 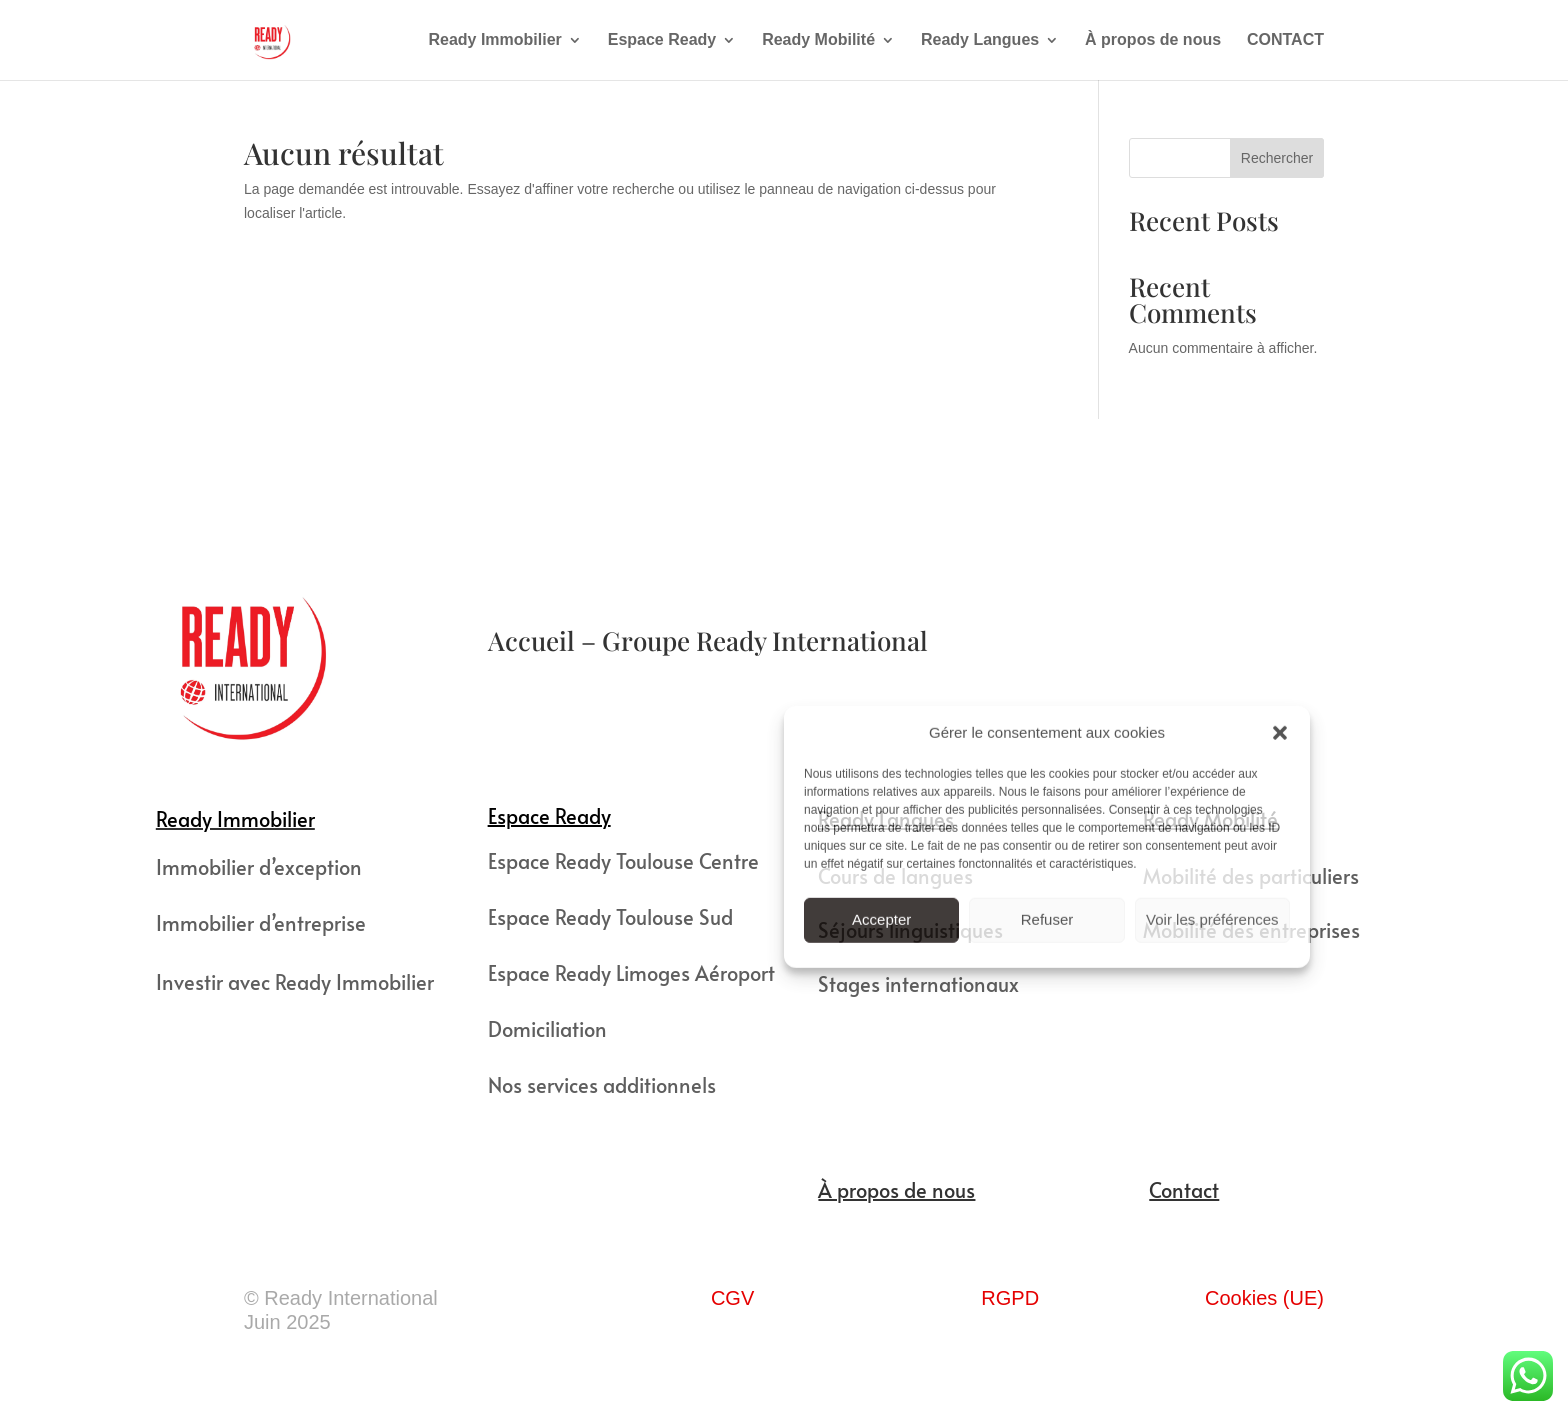 I want to click on Espace Ready, so click(x=662, y=40).